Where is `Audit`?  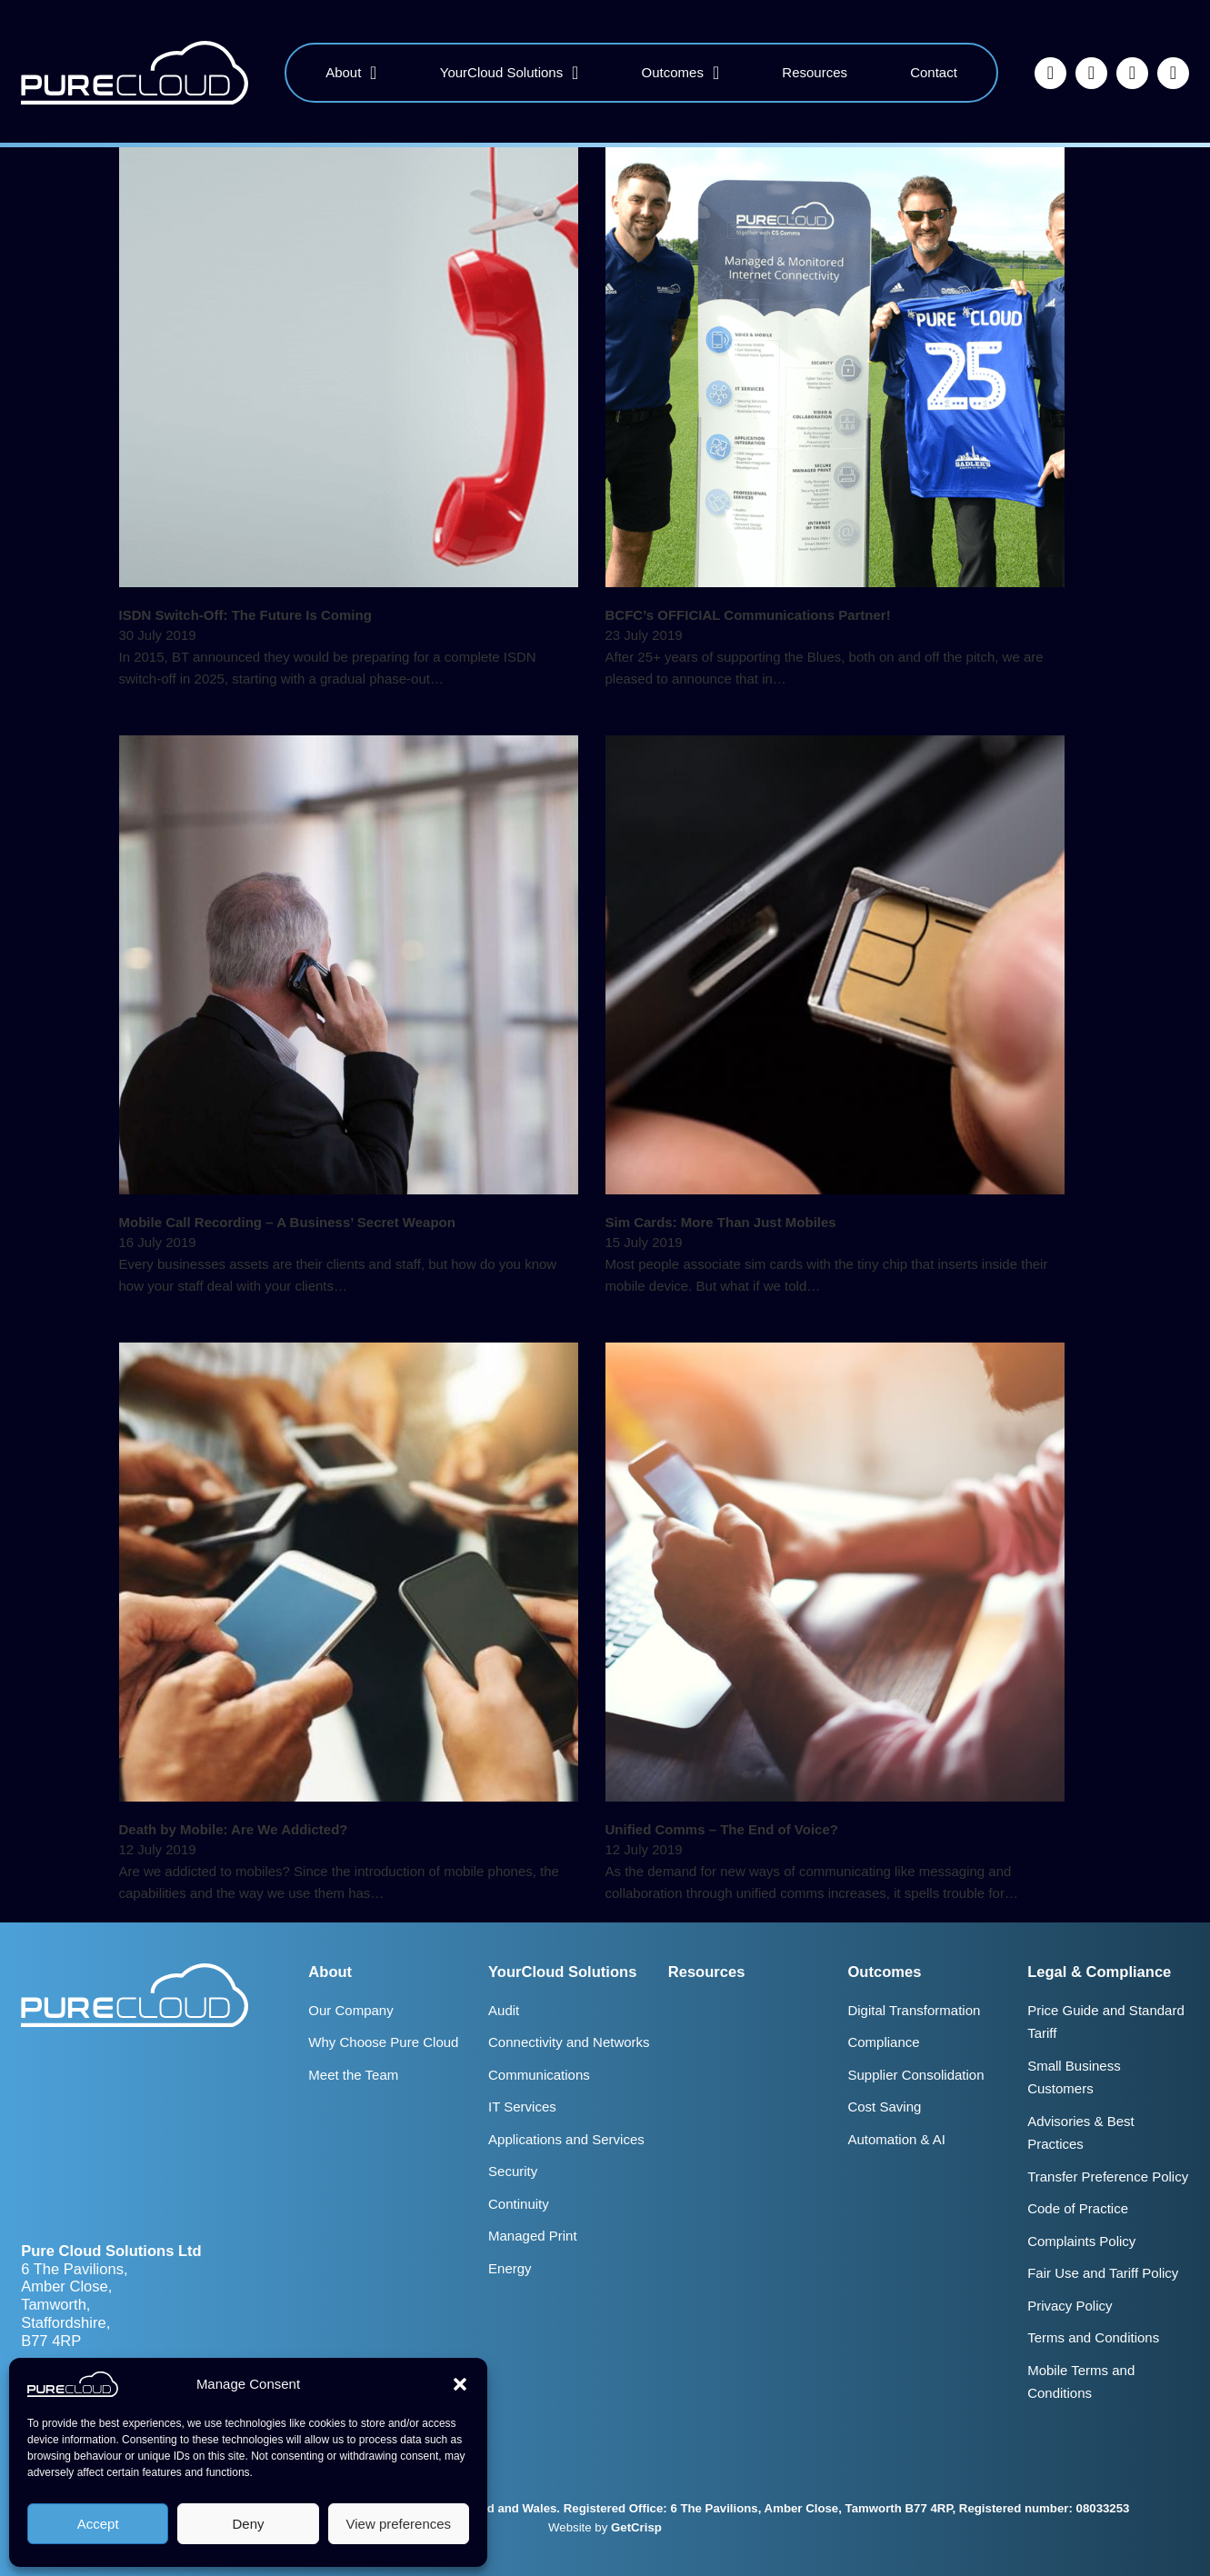
Audit is located at coordinates (503, 2010).